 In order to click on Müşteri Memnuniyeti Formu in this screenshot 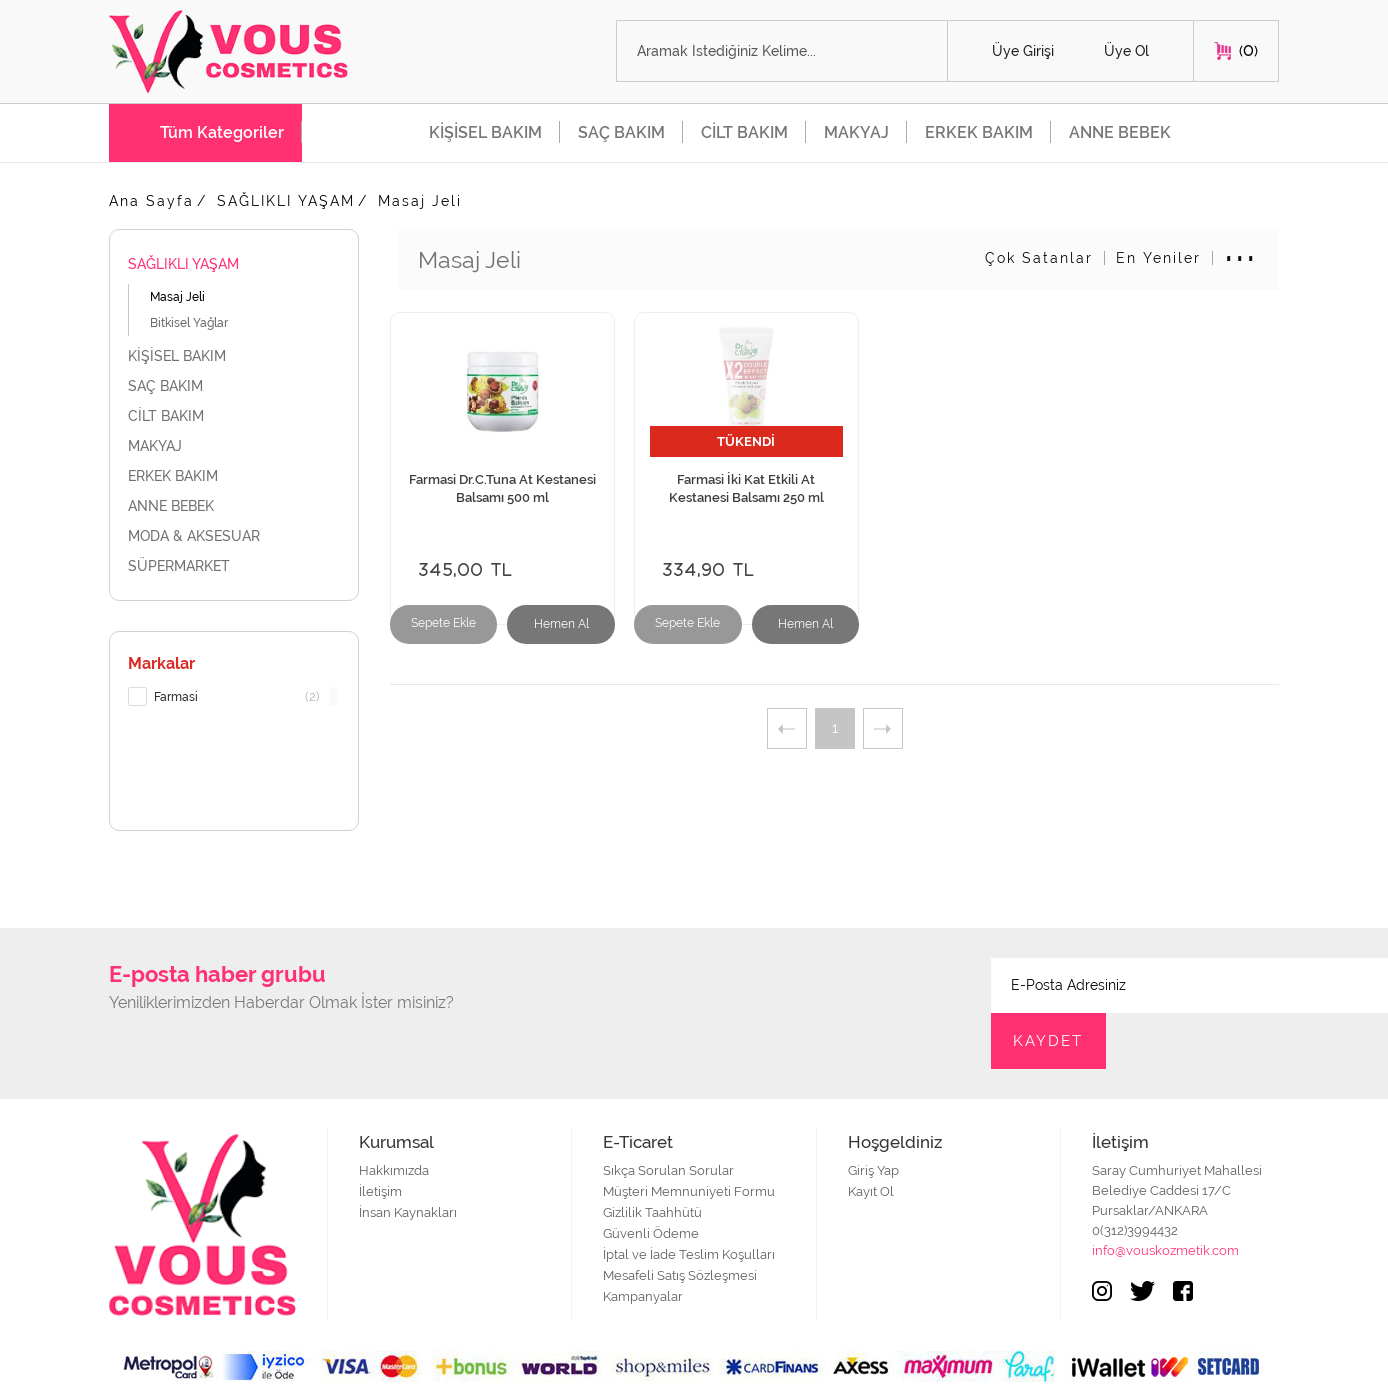, I will do `click(689, 1136)`.